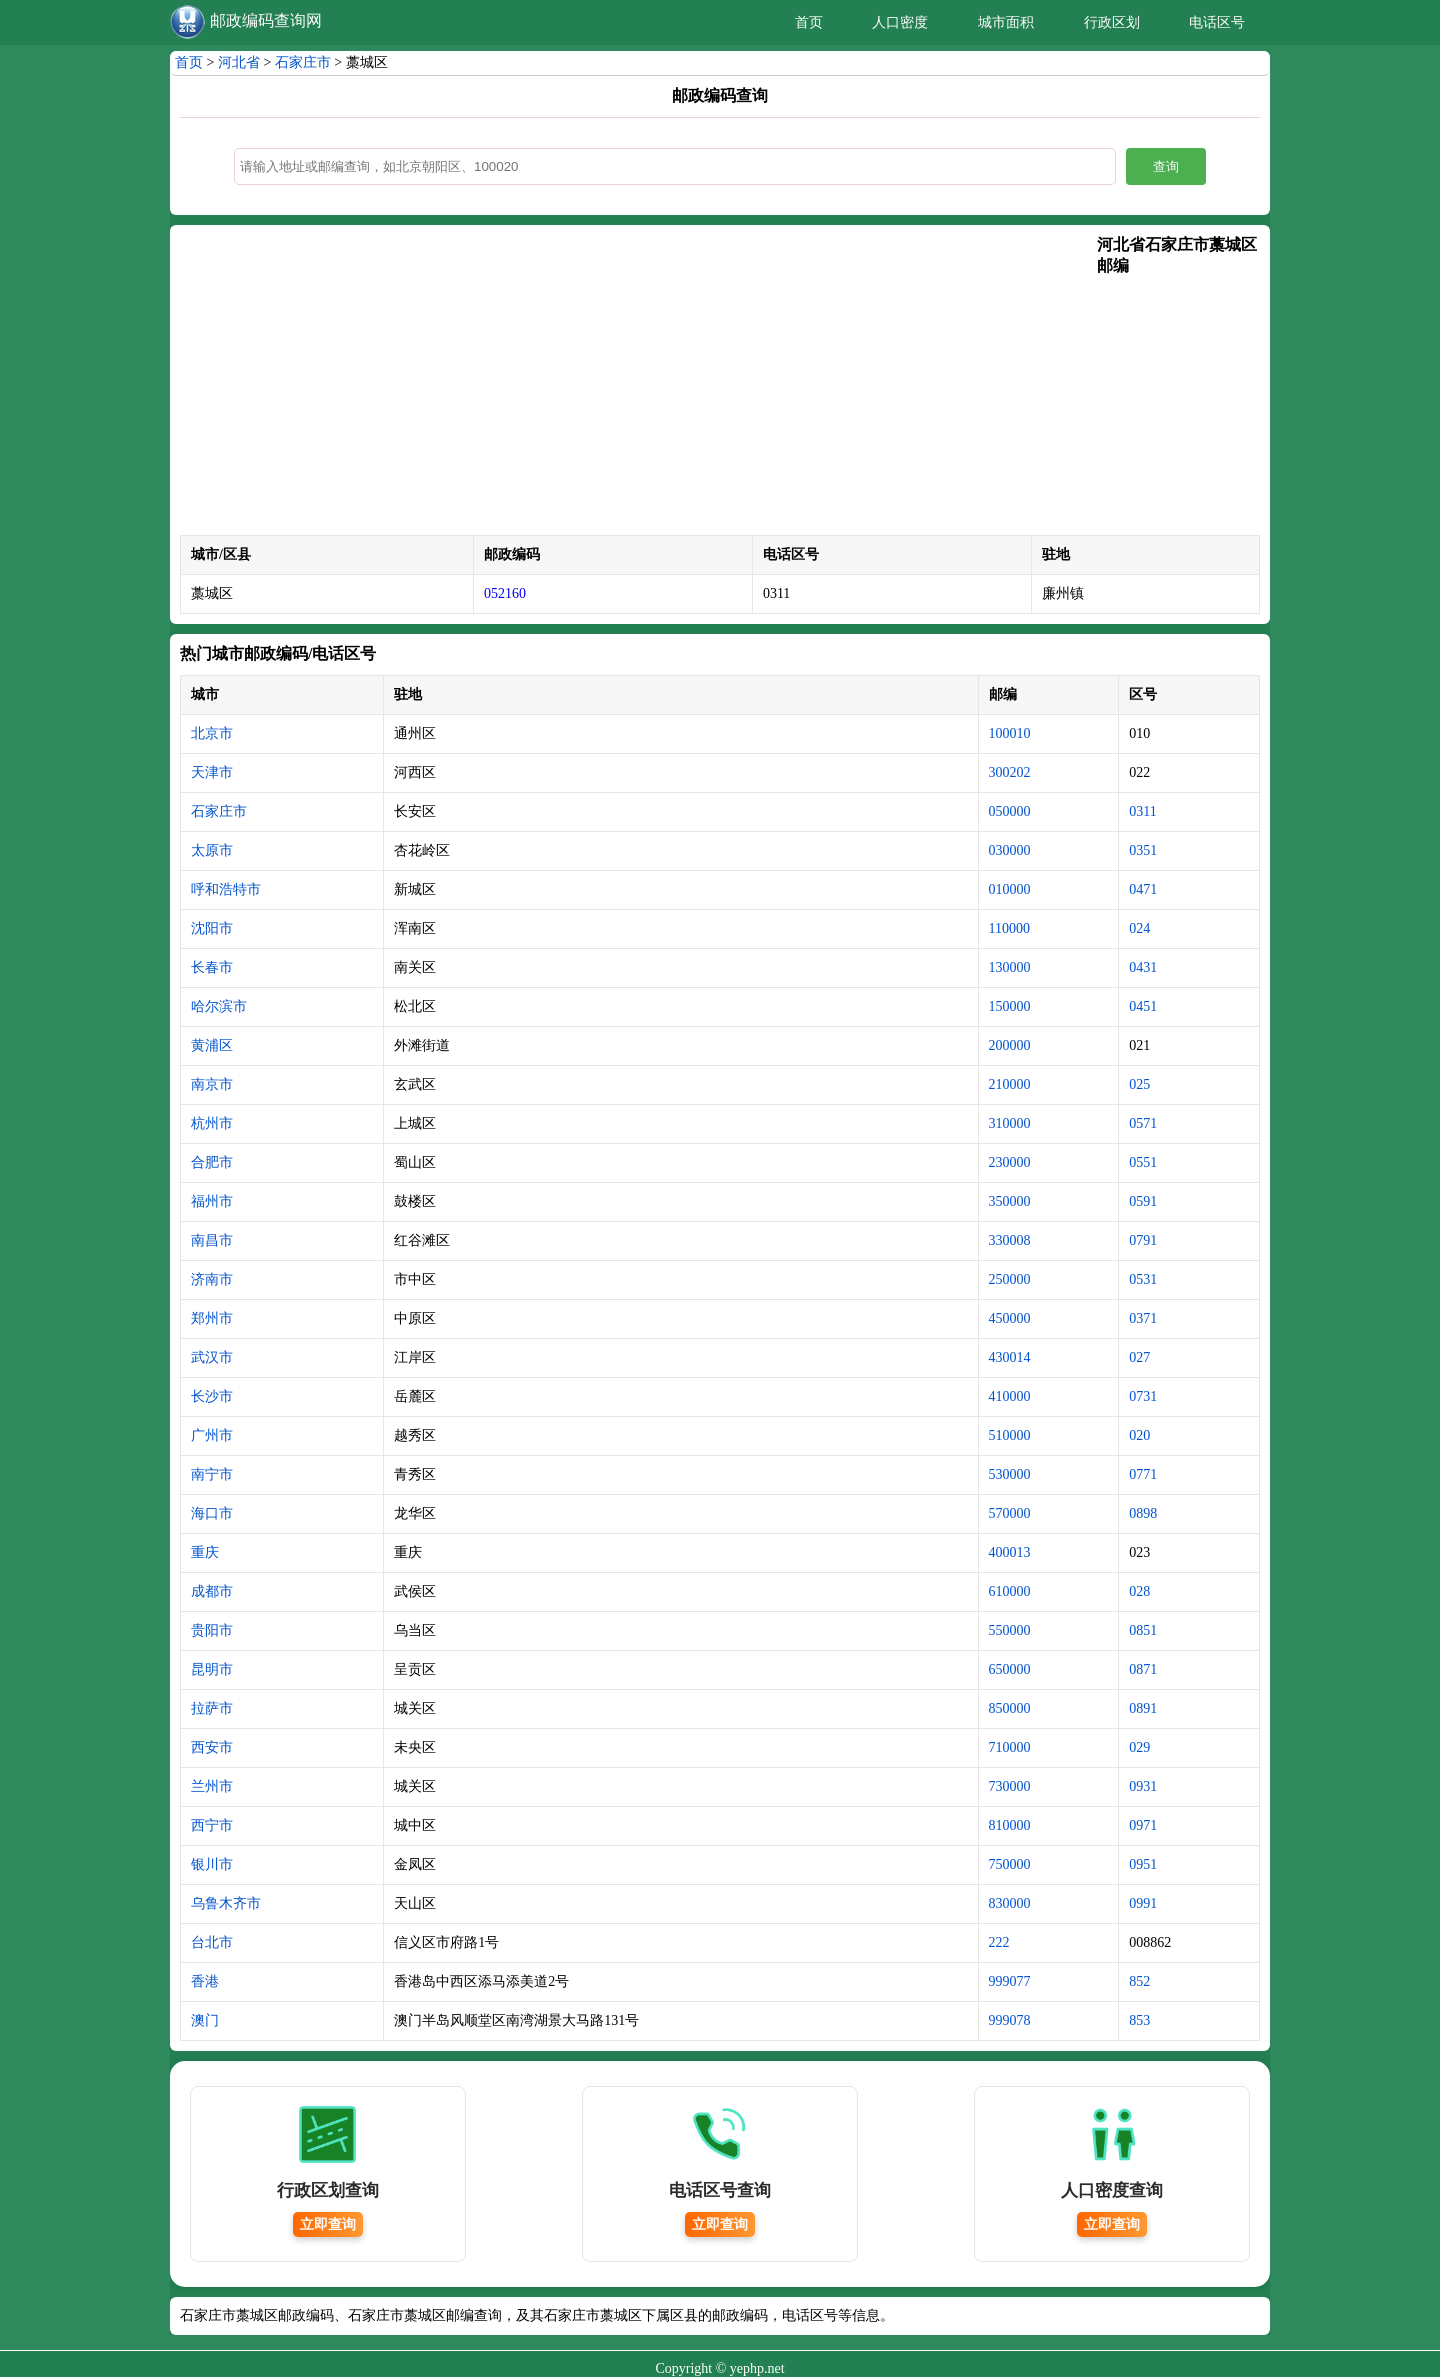 The height and width of the screenshot is (2377, 1440). I want to click on 成都市, so click(212, 1591).